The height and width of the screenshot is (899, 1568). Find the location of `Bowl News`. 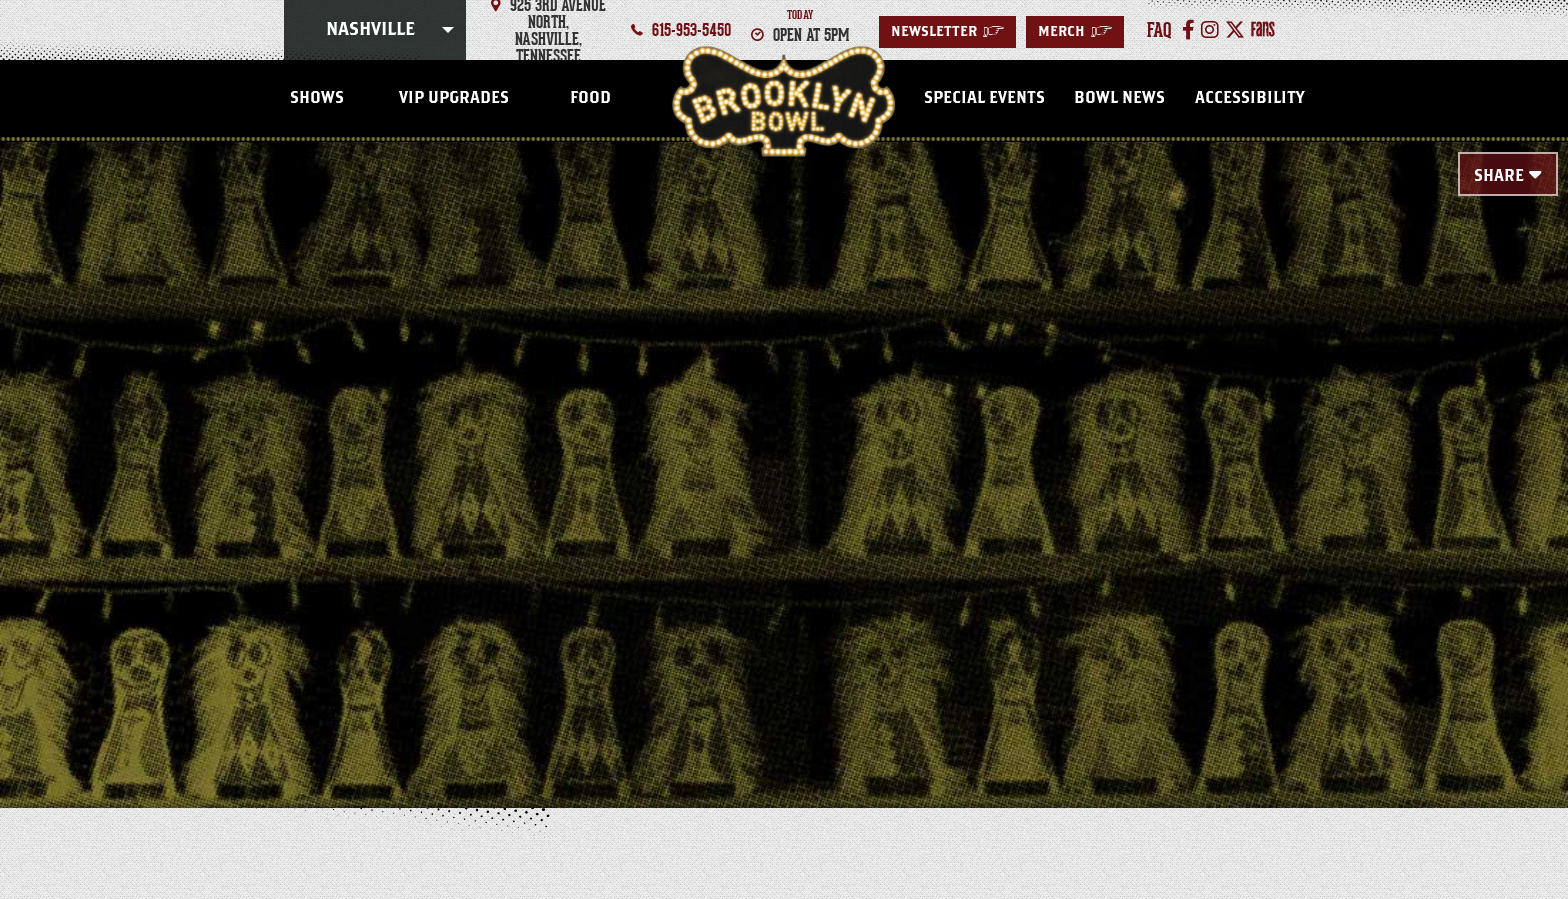

Bowl News is located at coordinates (1119, 98).